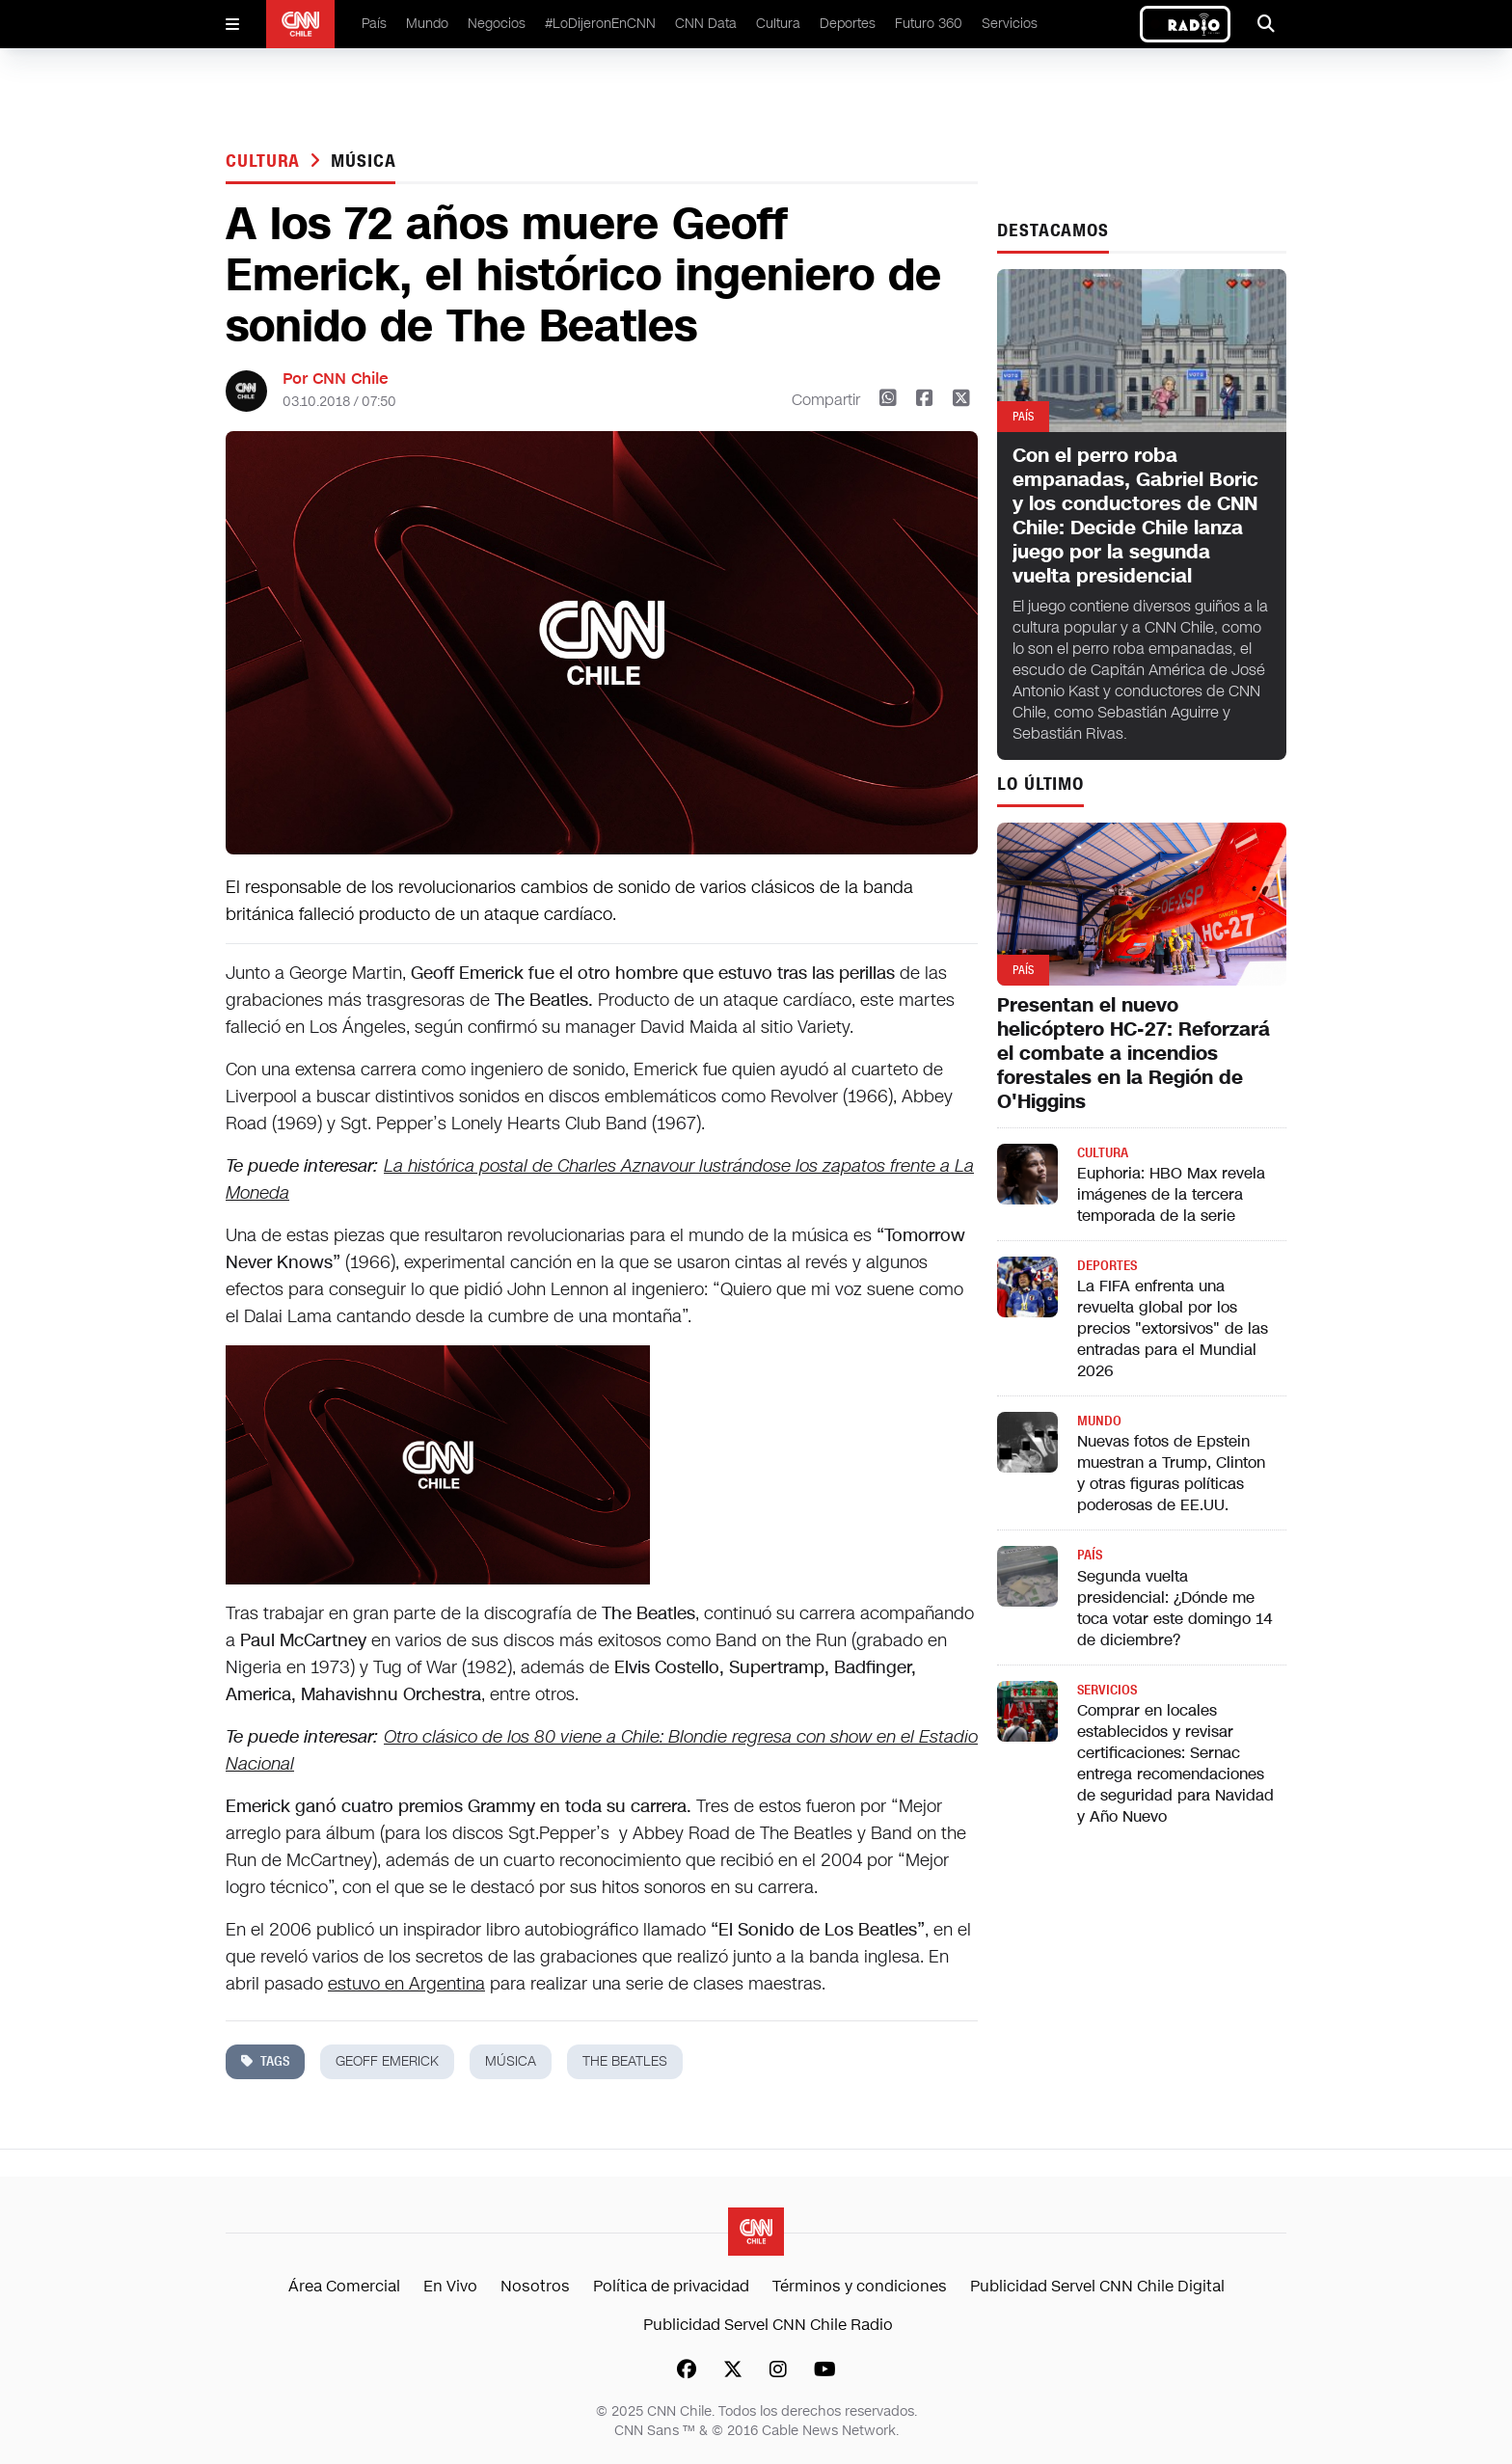 This screenshot has height=2464, width=1512. Describe the element at coordinates (387, 2061) in the screenshot. I see `geoff emerick` at that location.